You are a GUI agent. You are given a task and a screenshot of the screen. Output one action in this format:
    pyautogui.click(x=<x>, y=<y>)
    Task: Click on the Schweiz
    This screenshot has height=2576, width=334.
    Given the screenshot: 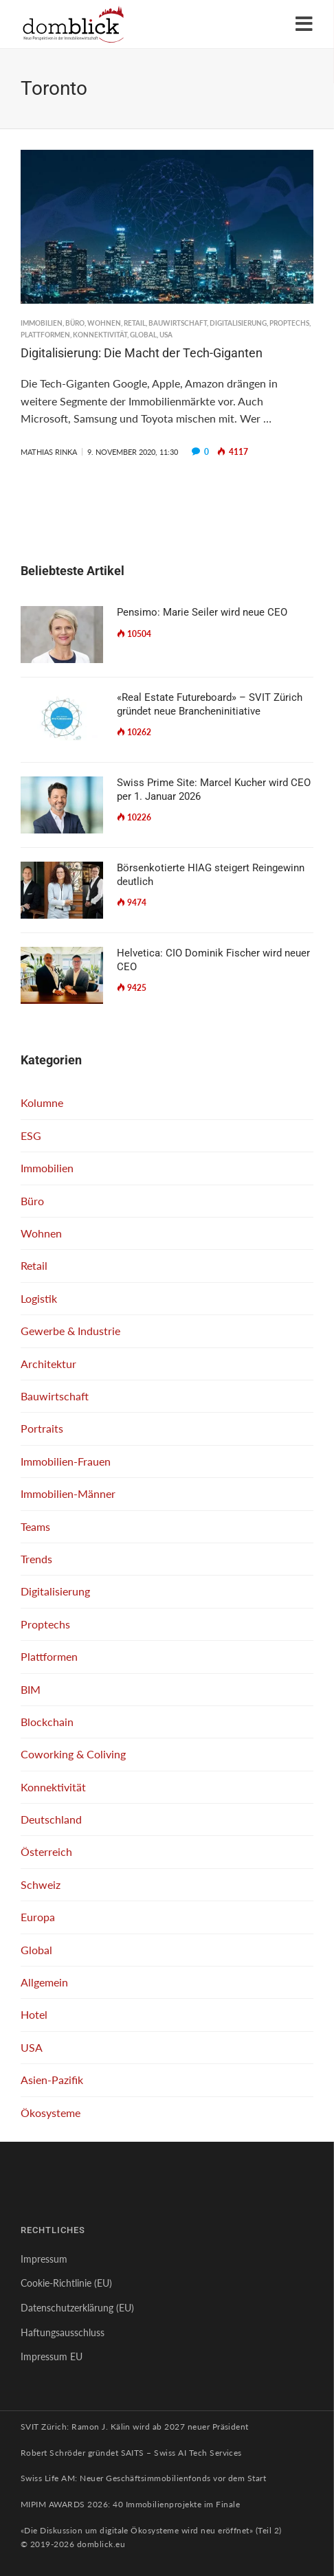 What is the action you would take?
    pyautogui.click(x=40, y=1884)
    